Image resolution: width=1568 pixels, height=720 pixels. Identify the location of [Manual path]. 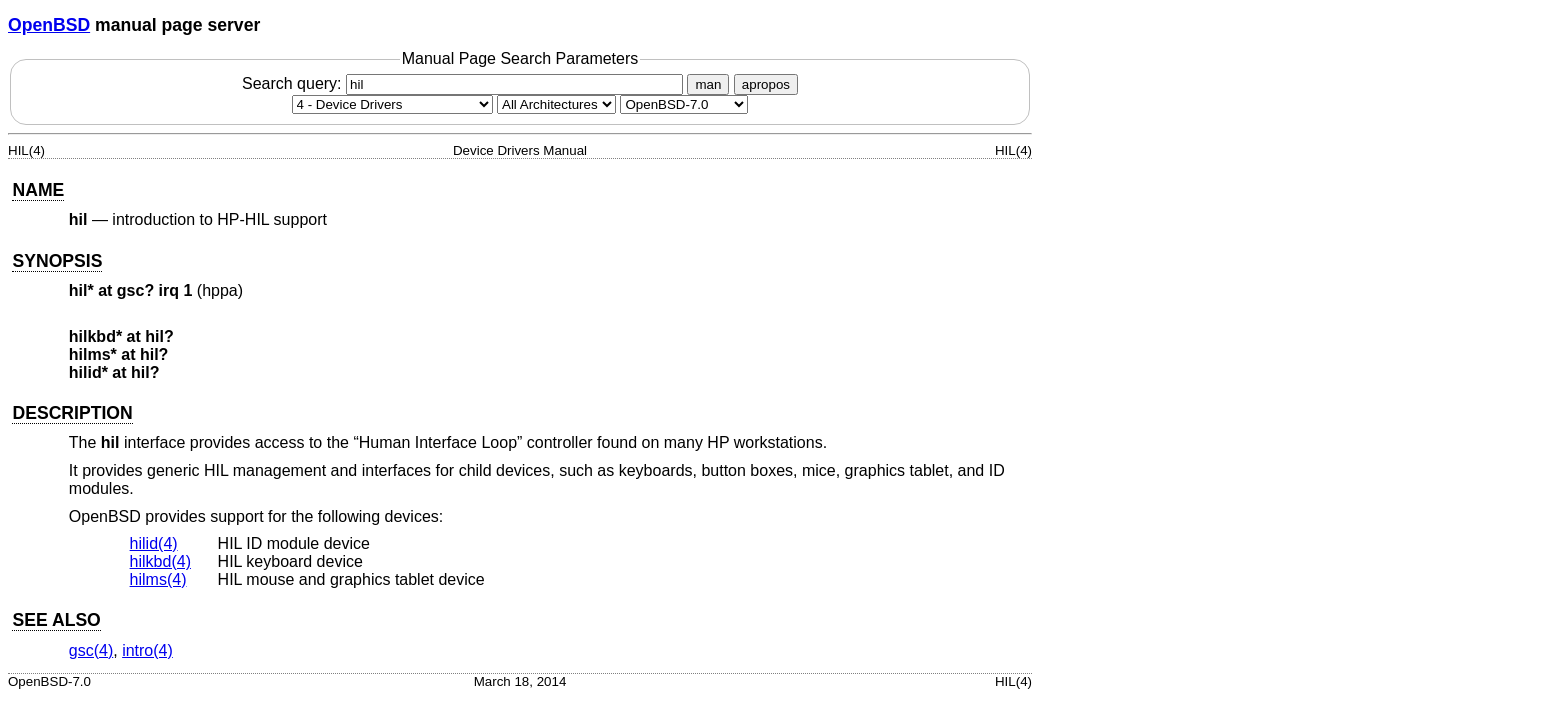
(684, 104).